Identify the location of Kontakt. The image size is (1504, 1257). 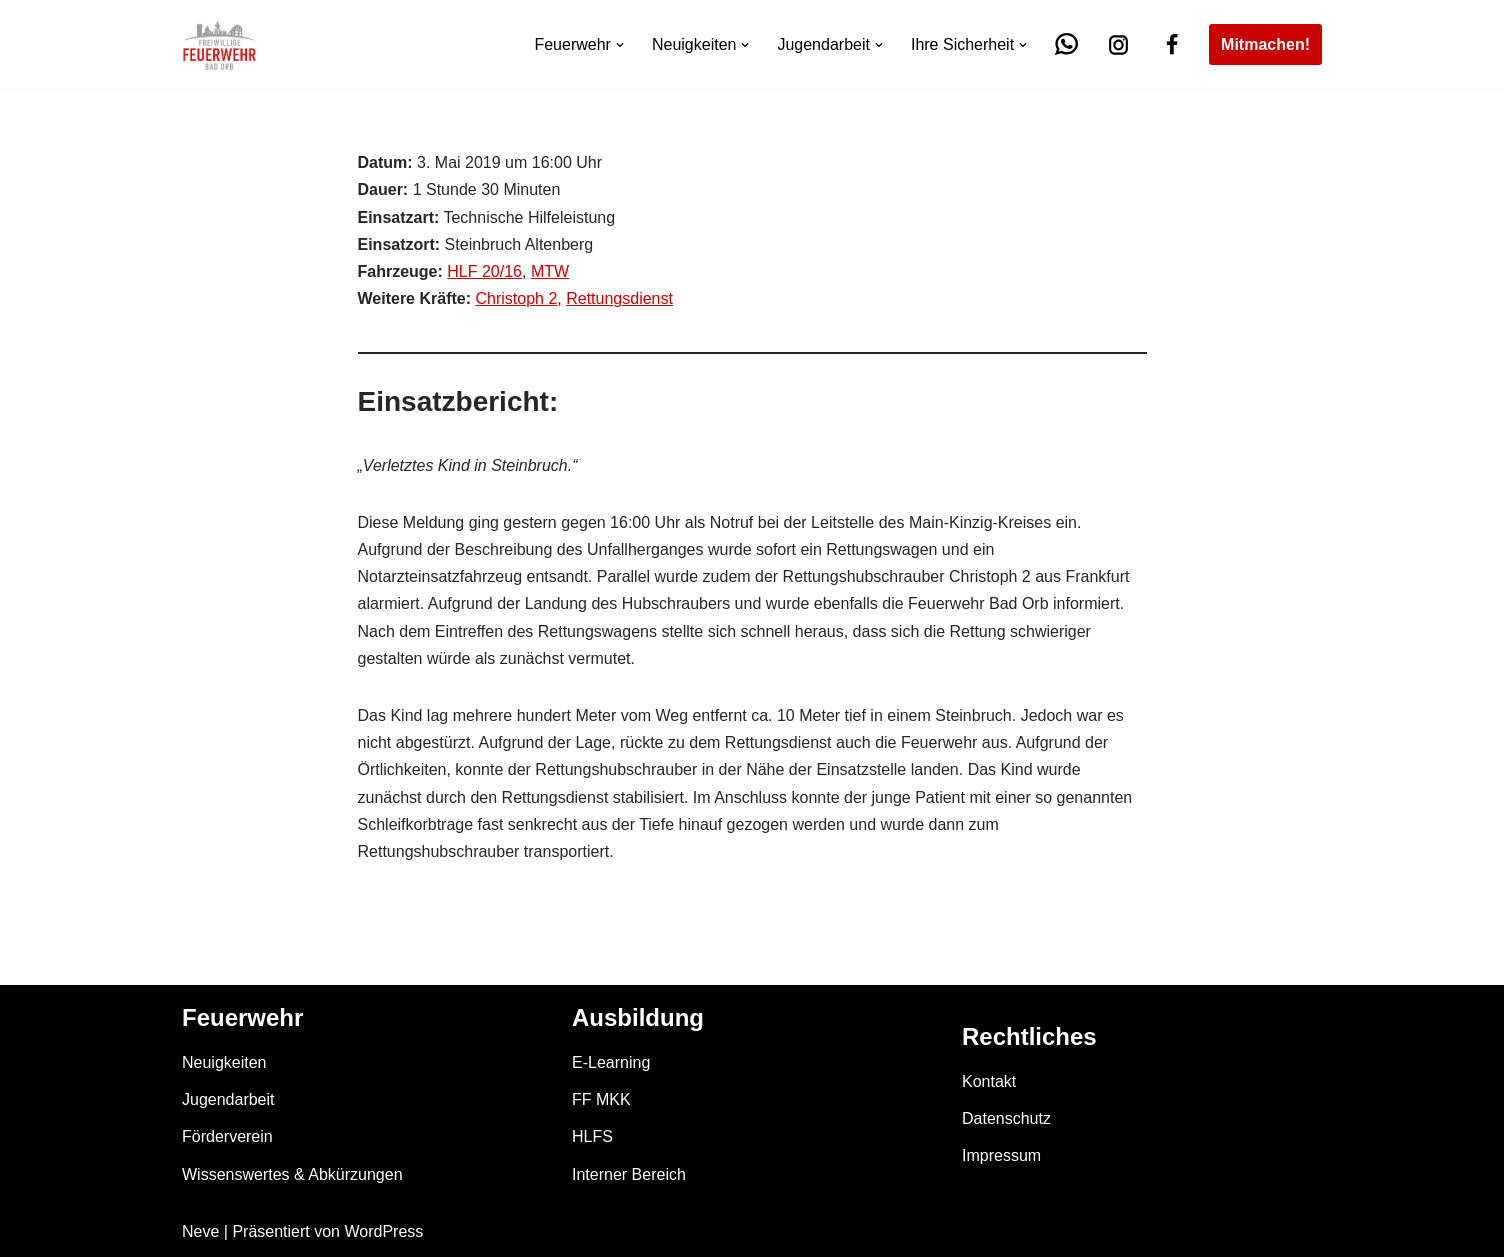
(989, 1081).